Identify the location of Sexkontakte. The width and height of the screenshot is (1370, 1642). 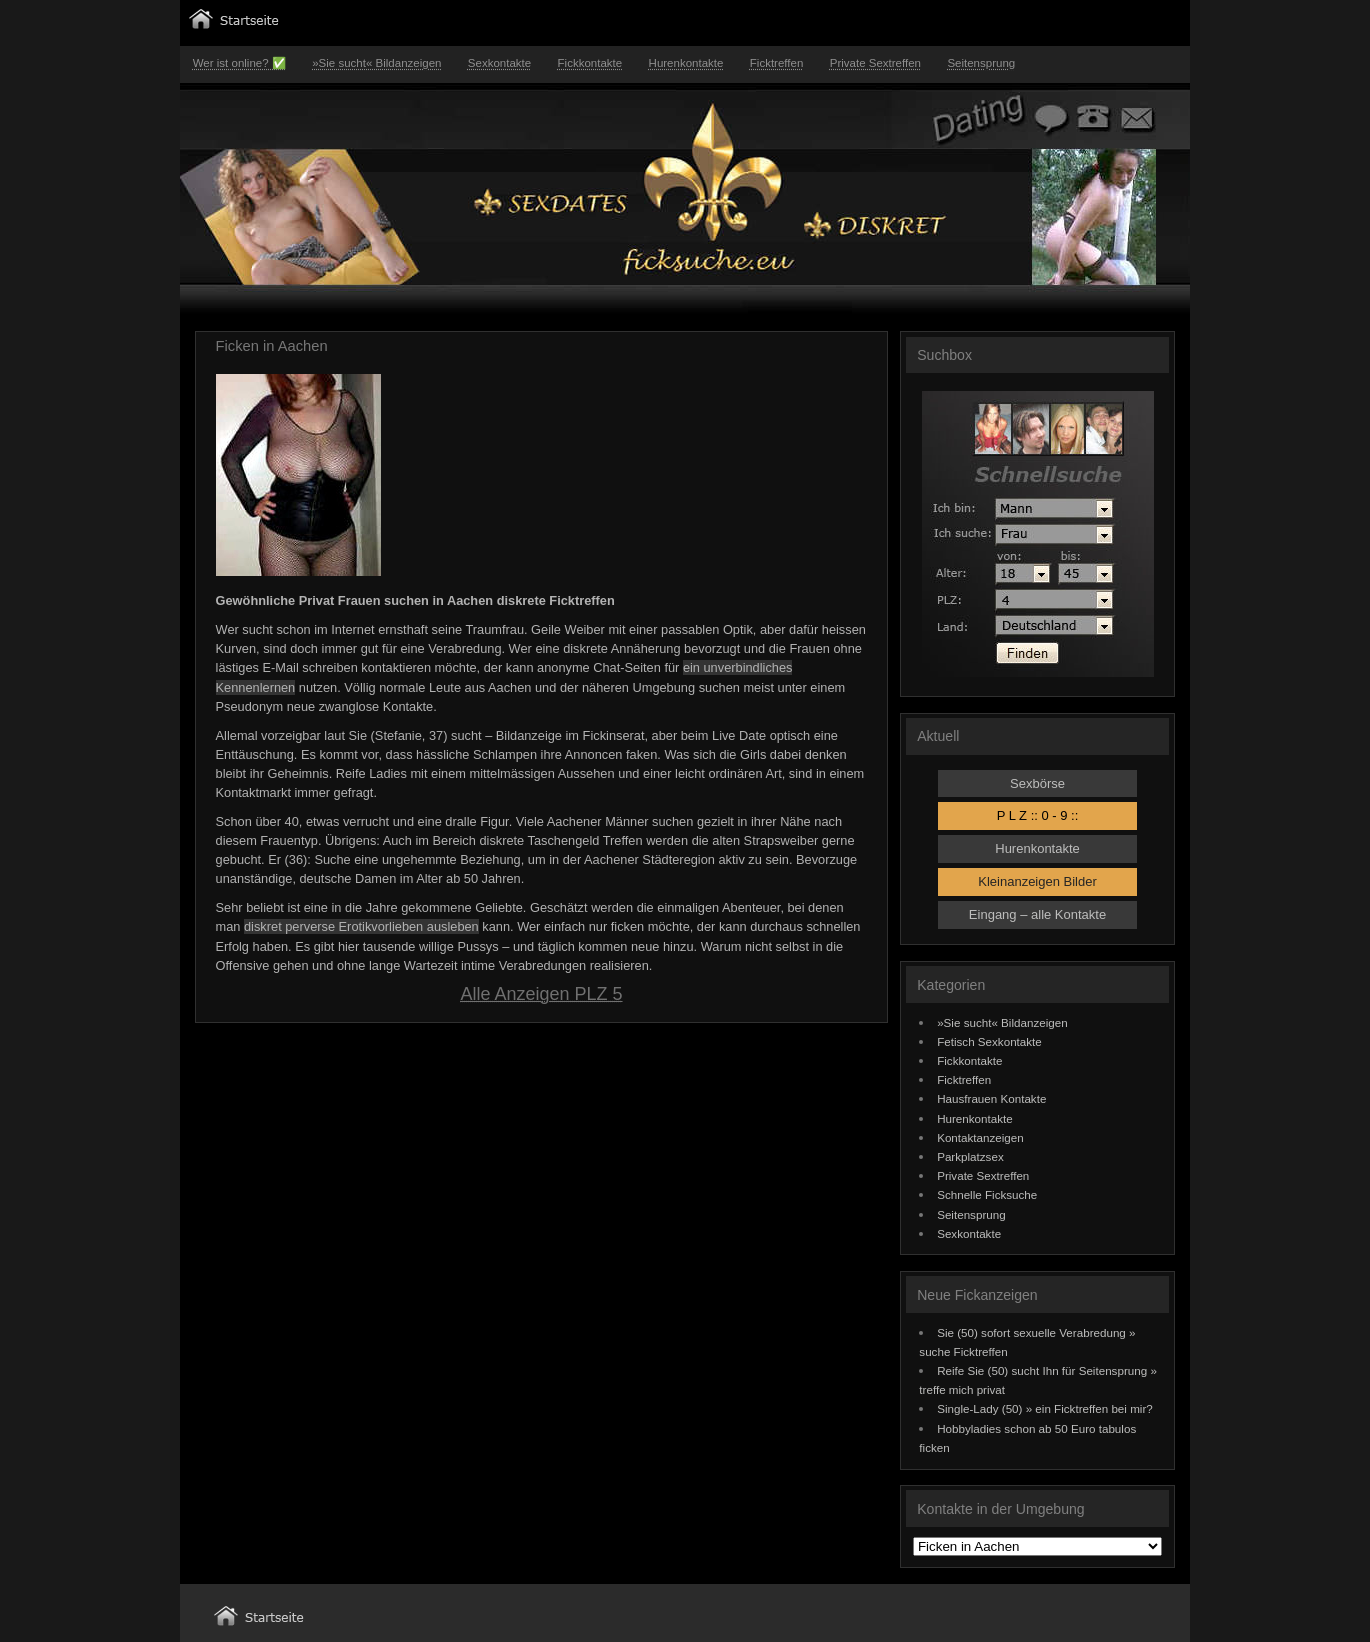
(499, 63).